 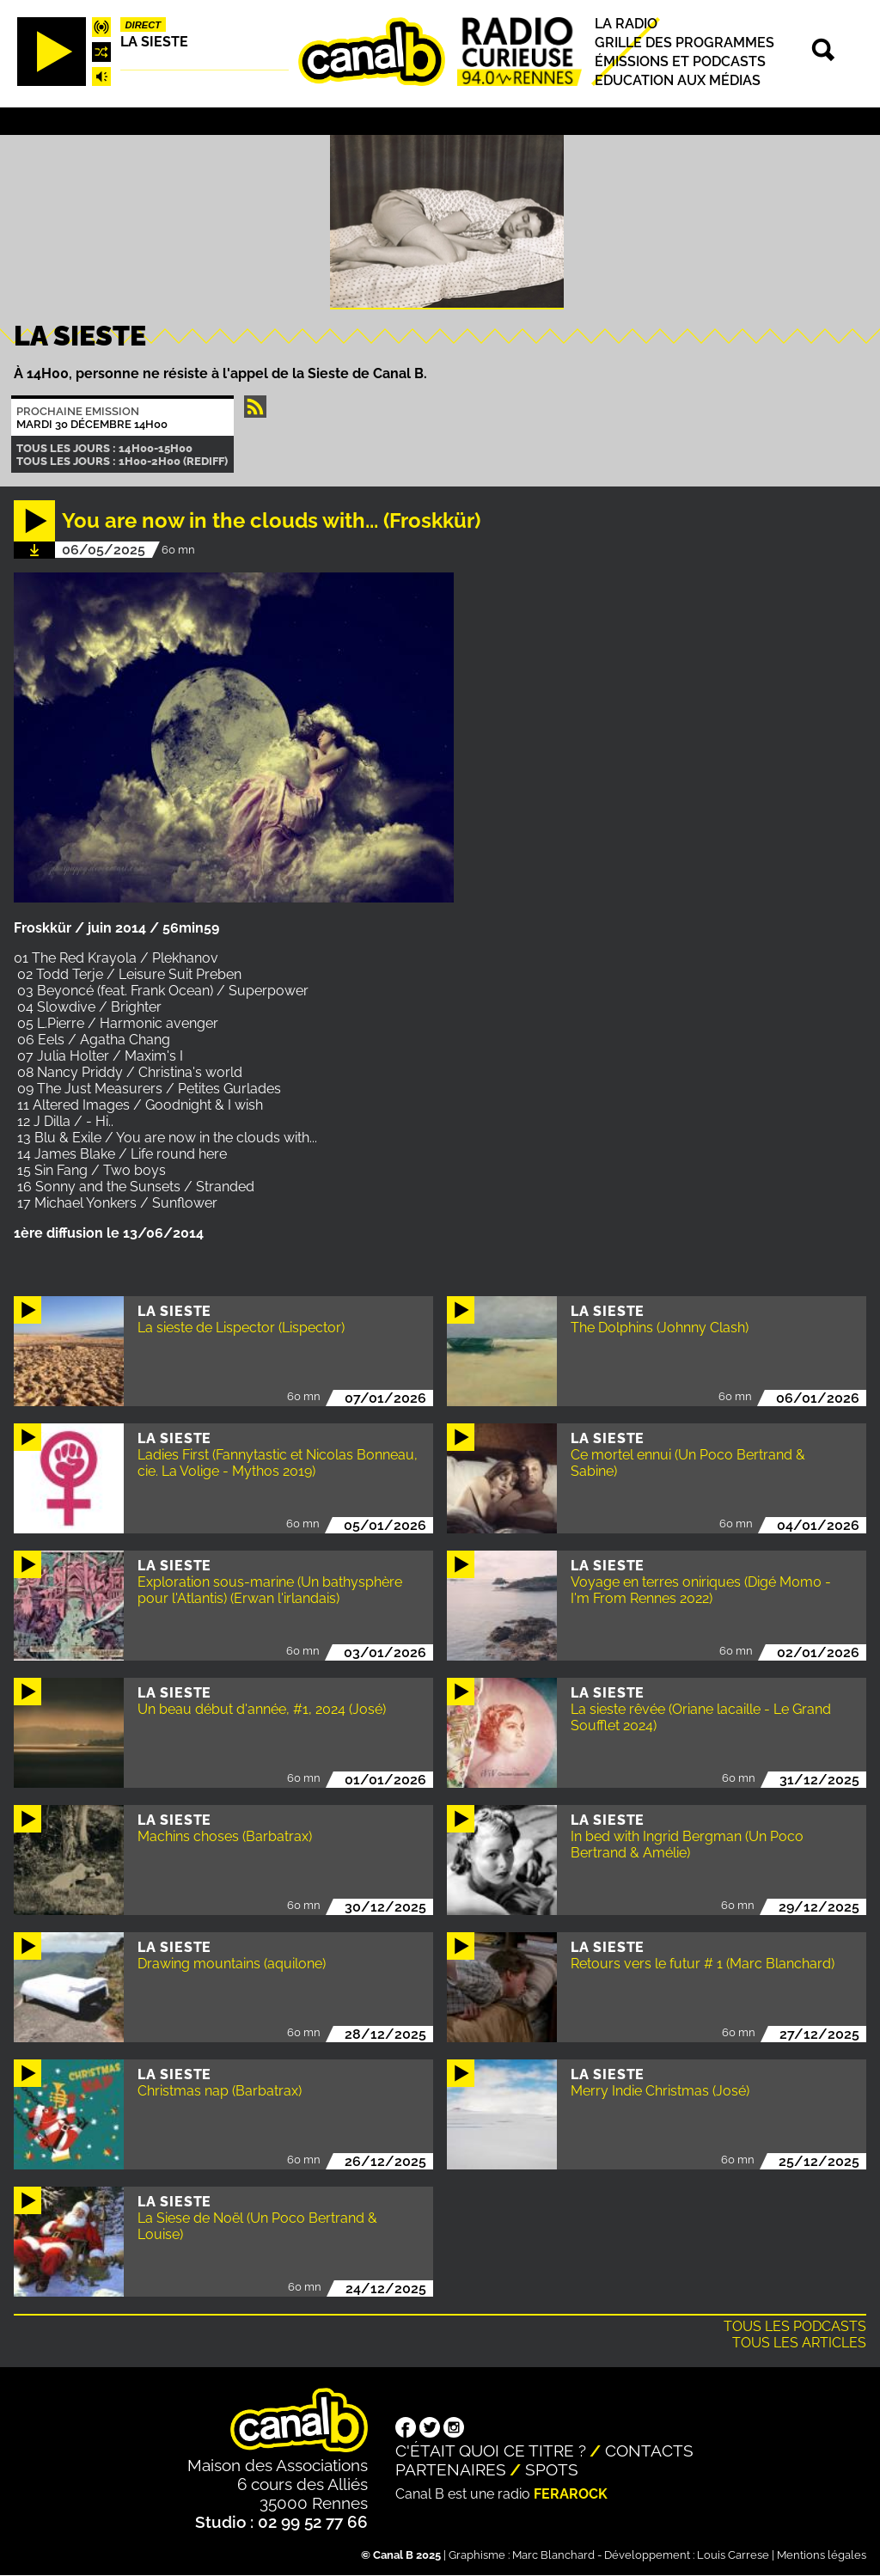 What do you see at coordinates (684, 42) in the screenshot?
I see `Grille des programmes` at bounding box center [684, 42].